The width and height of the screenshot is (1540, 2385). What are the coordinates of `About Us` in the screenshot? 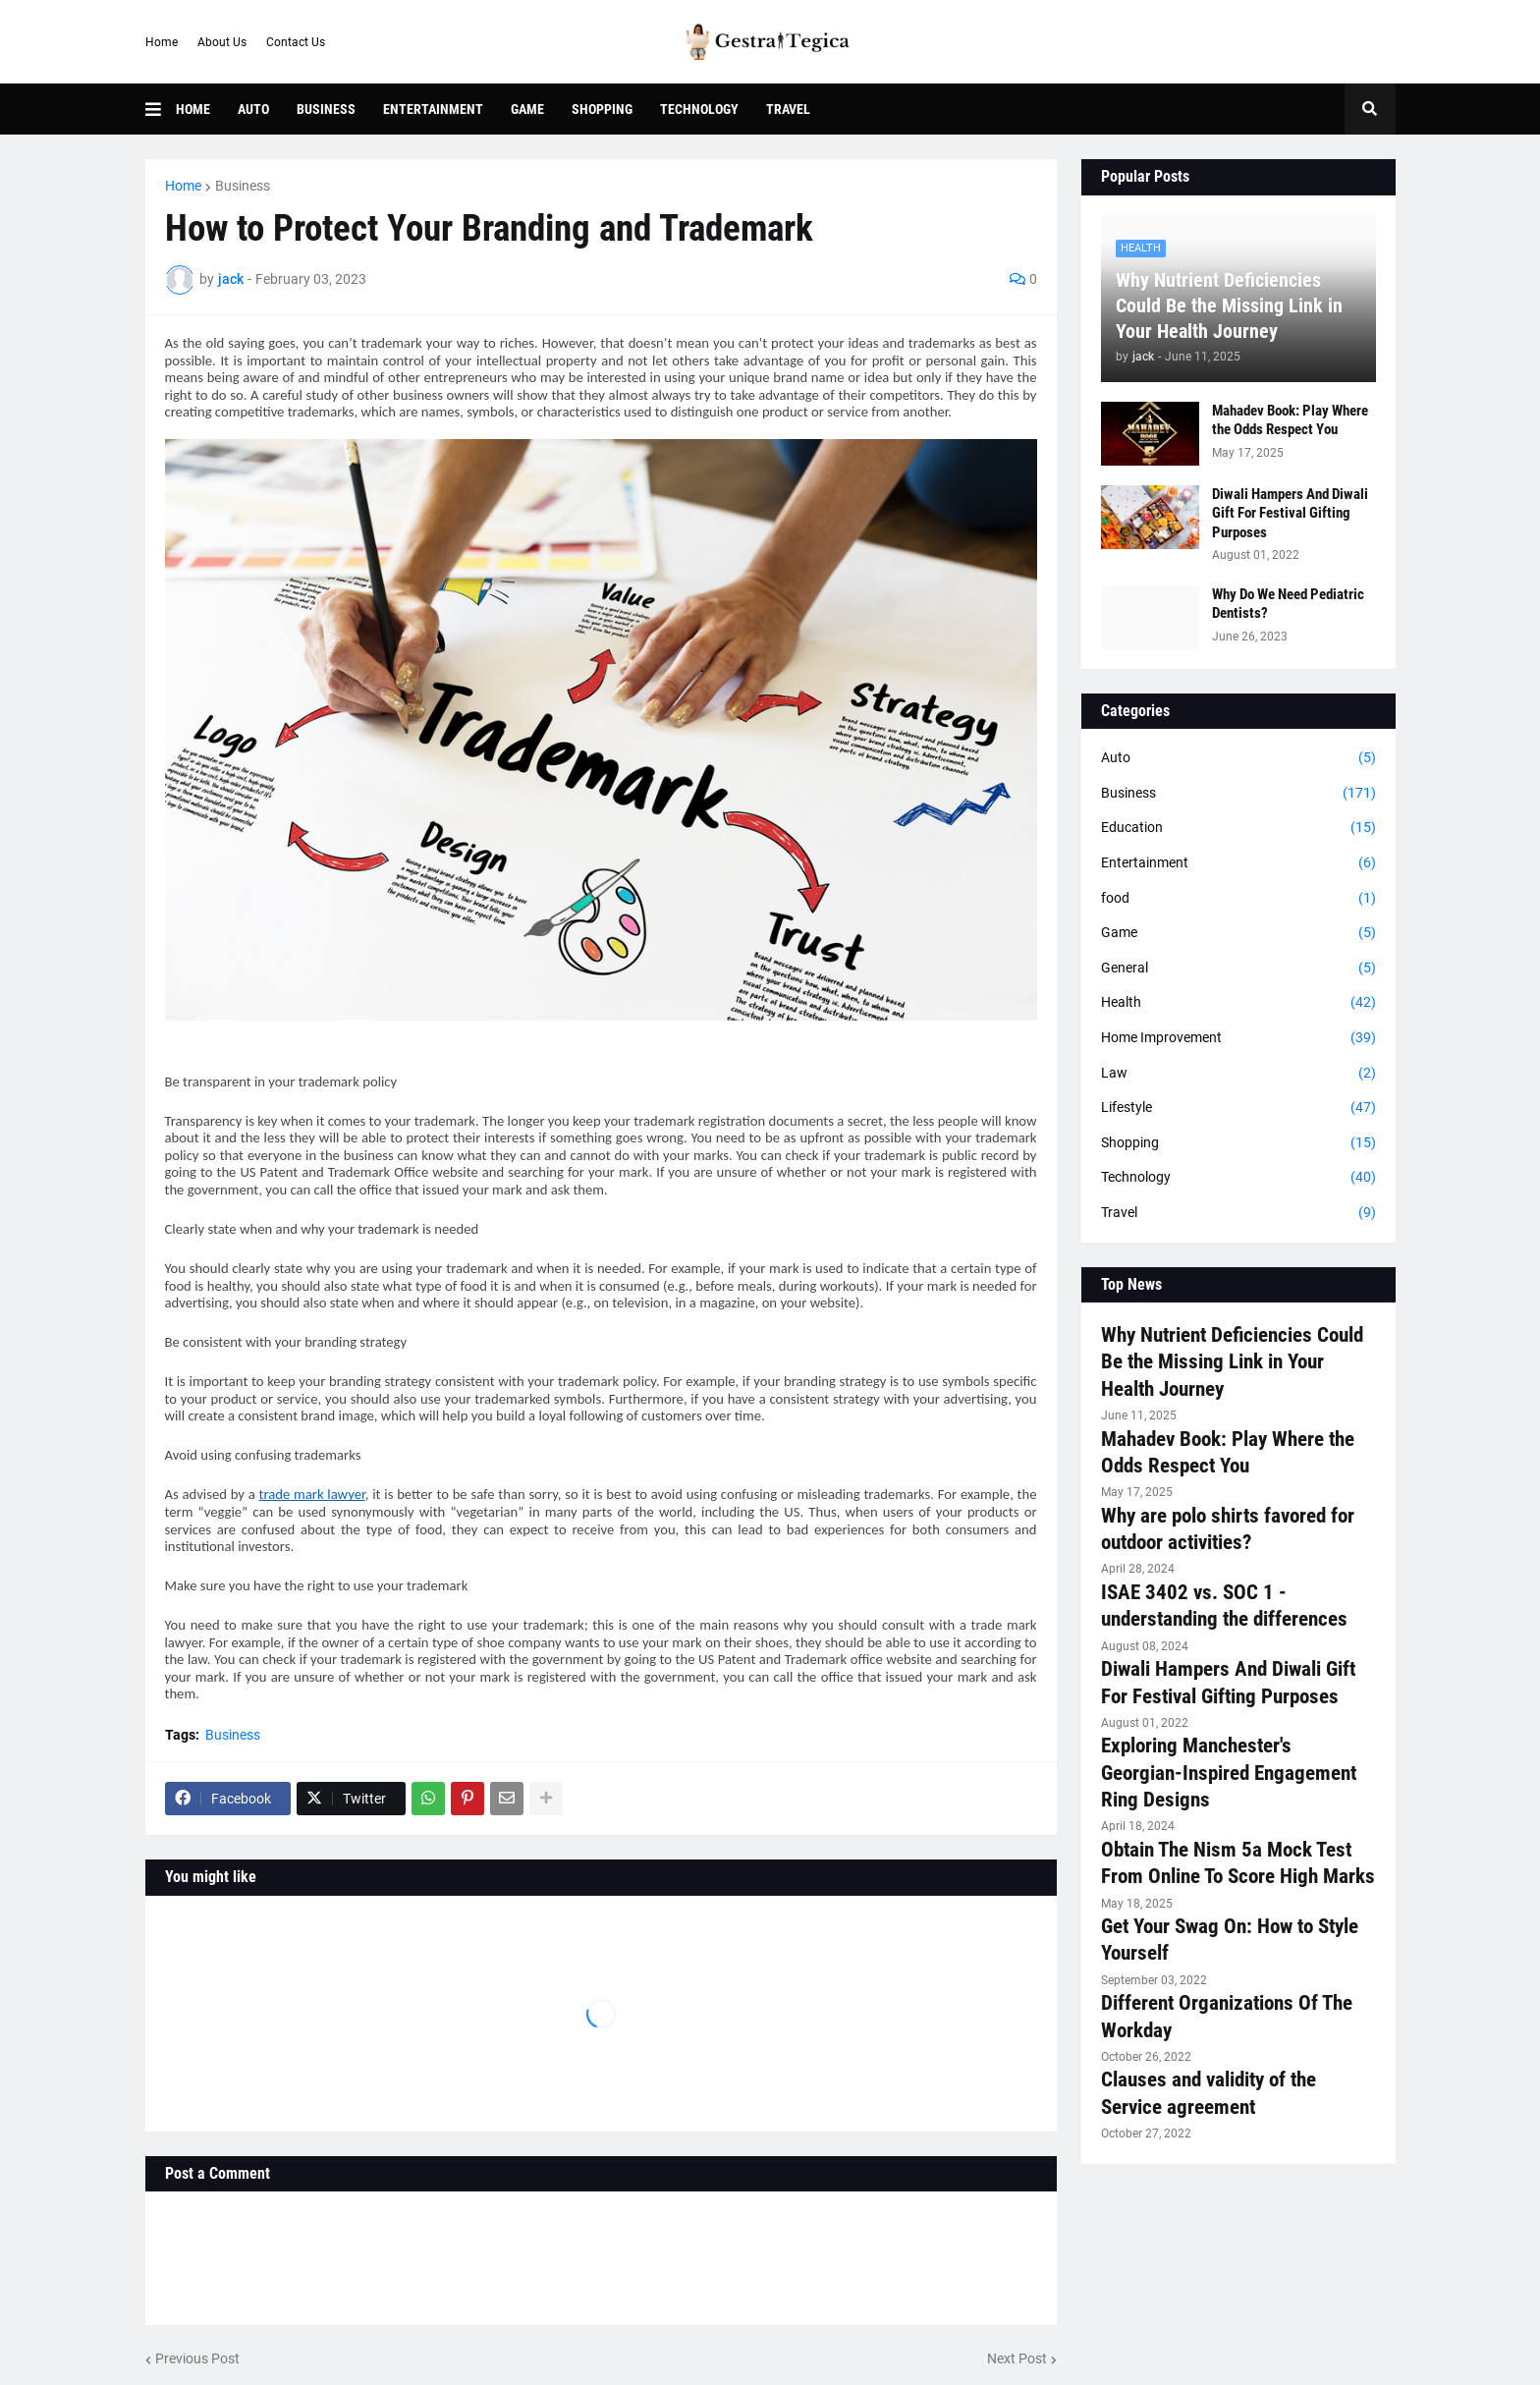 It's located at (222, 42).